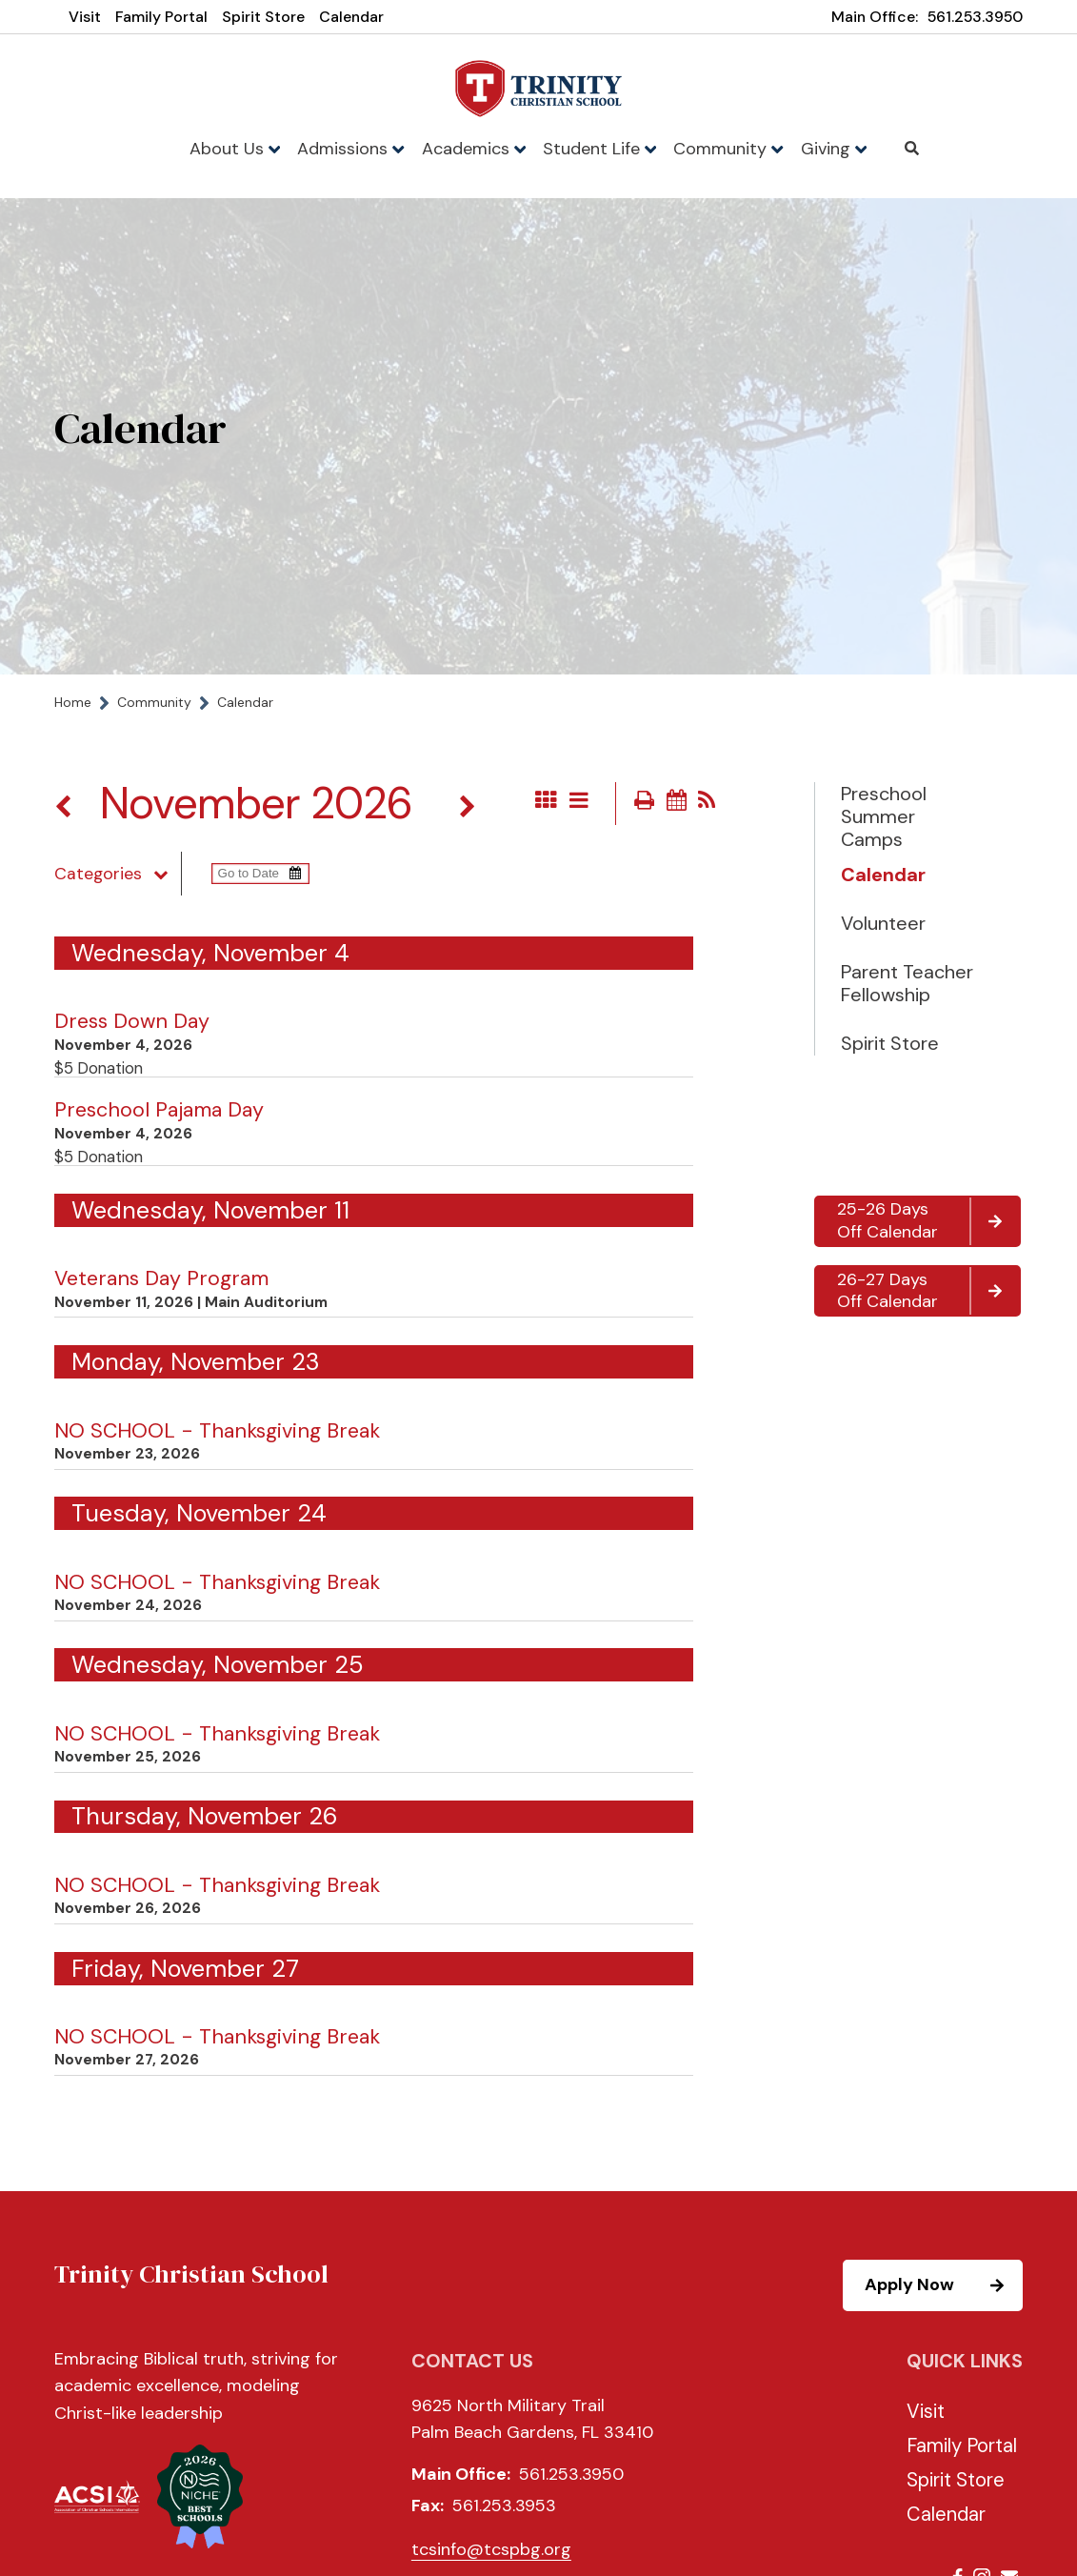 The width and height of the screenshot is (1077, 2576). Describe the element at coordinates (131, 1021) in the screenshot. I see `Dress Down Day` at that location.